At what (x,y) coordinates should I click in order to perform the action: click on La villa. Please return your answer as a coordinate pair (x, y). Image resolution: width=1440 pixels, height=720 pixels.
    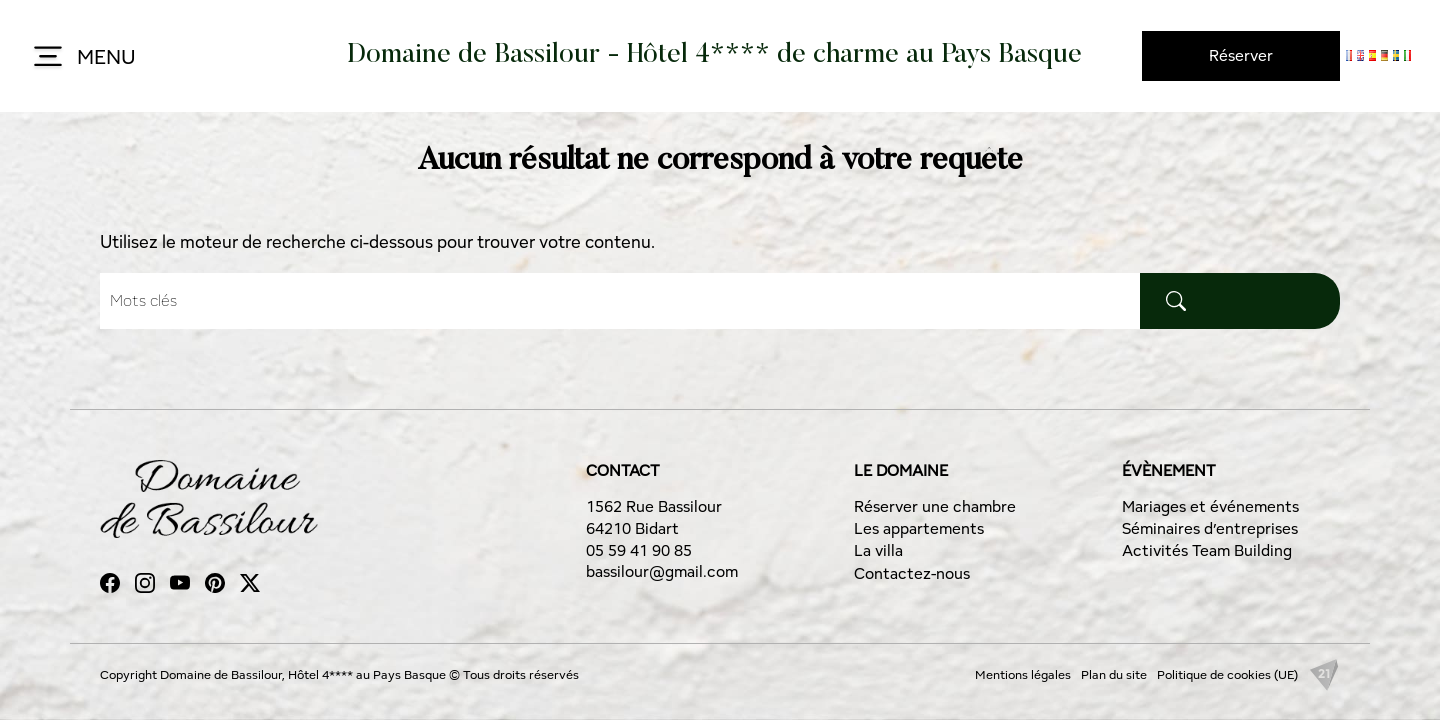
    Looking at the image, I should click on (878, 550).